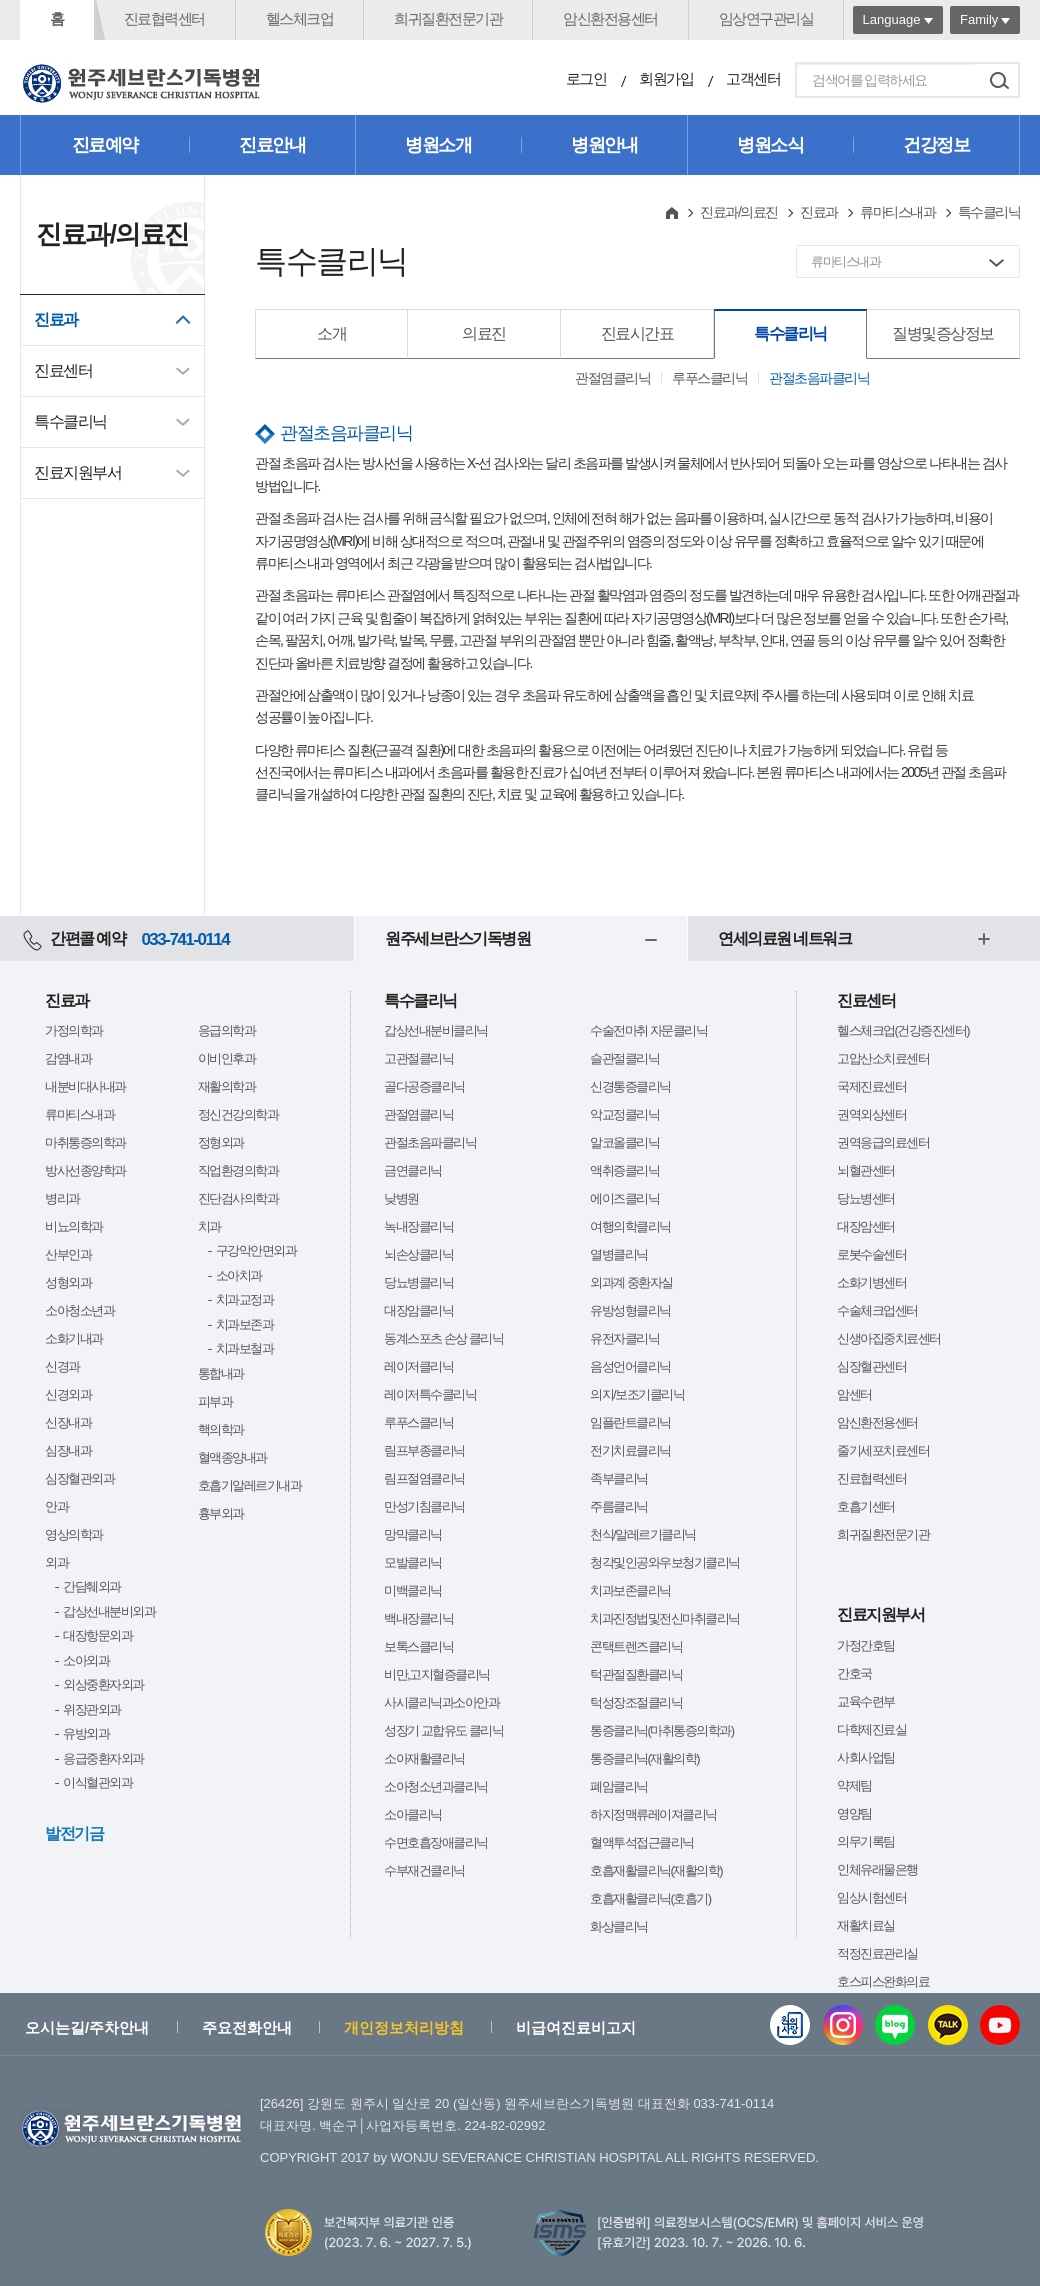  What do you see at coordinates (68, 1058) in the screenshot?
I see `감염내과` at bounding box center [68, 1058].